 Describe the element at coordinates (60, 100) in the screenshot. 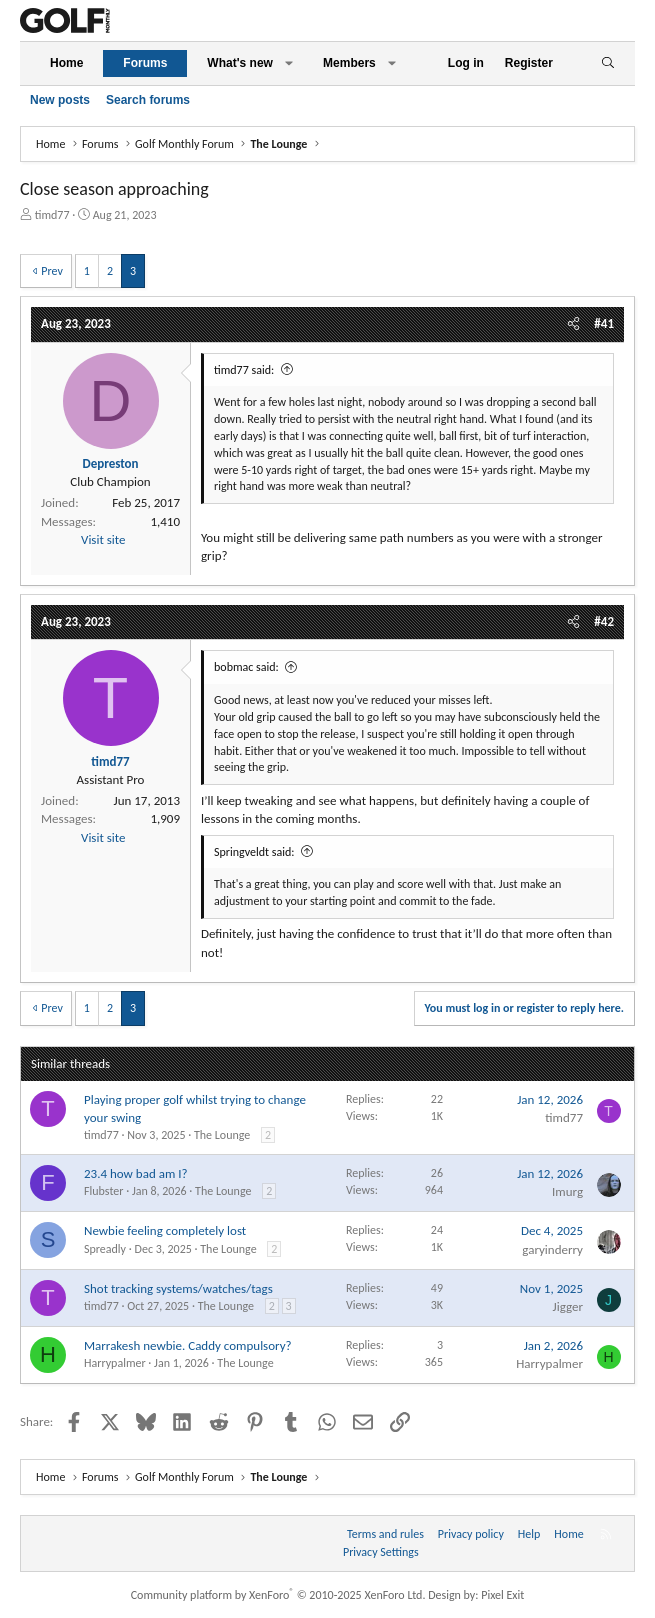

I see `New posts` at that location.